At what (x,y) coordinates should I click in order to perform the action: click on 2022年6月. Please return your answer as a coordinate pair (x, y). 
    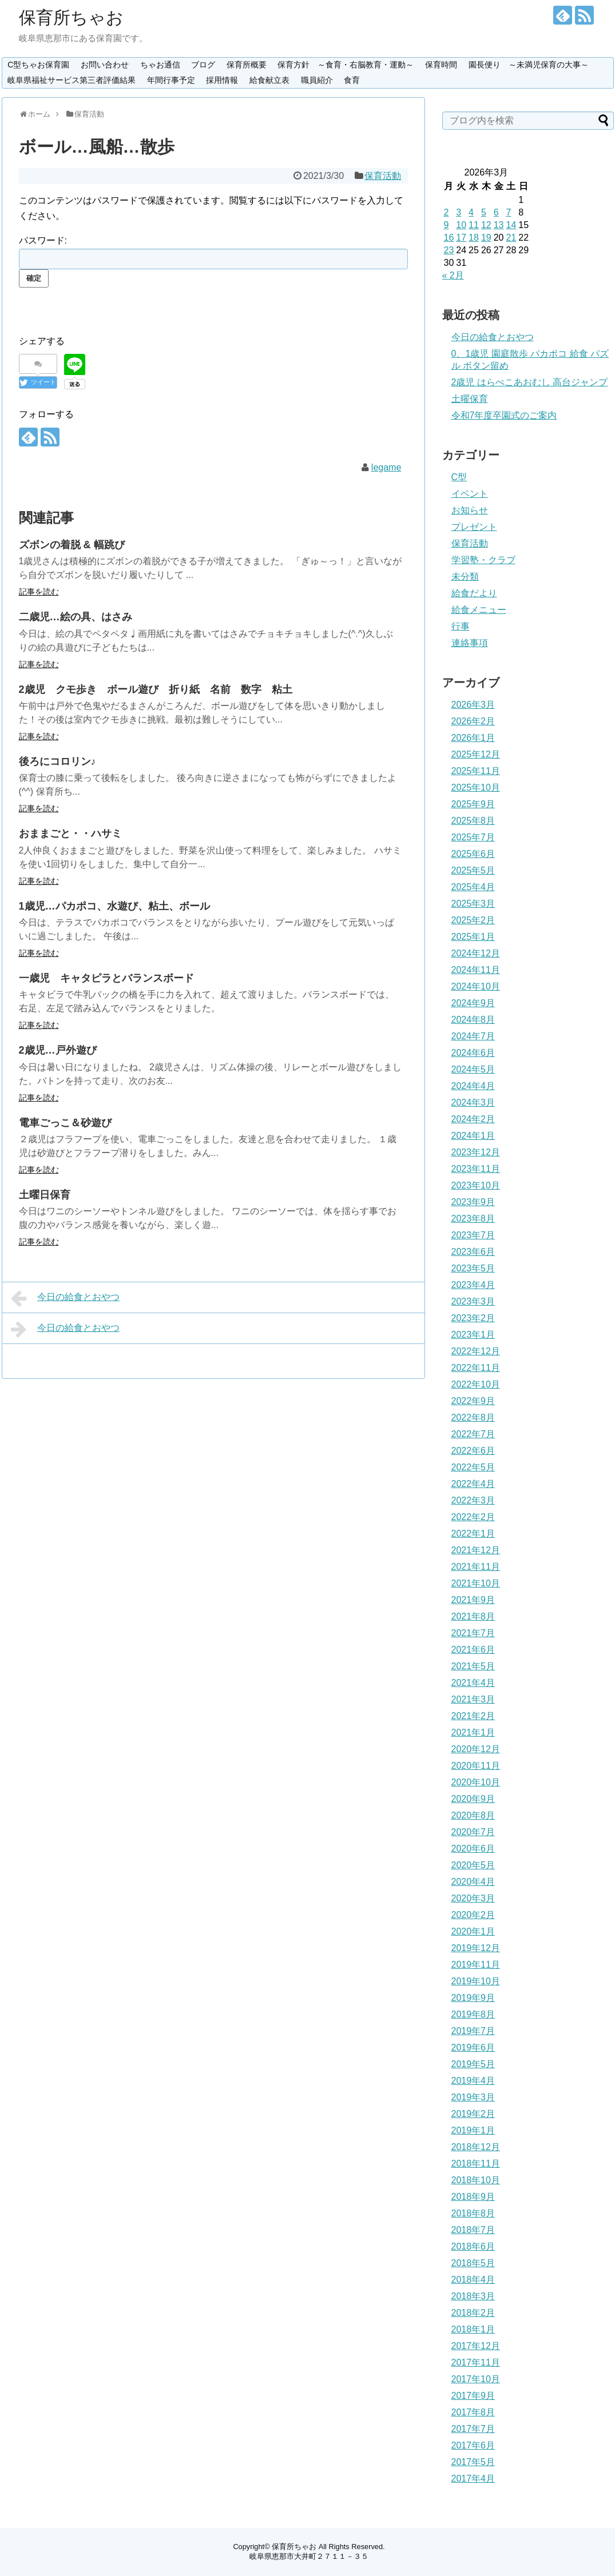
    Looking at the image, I should click on (473, 1451).